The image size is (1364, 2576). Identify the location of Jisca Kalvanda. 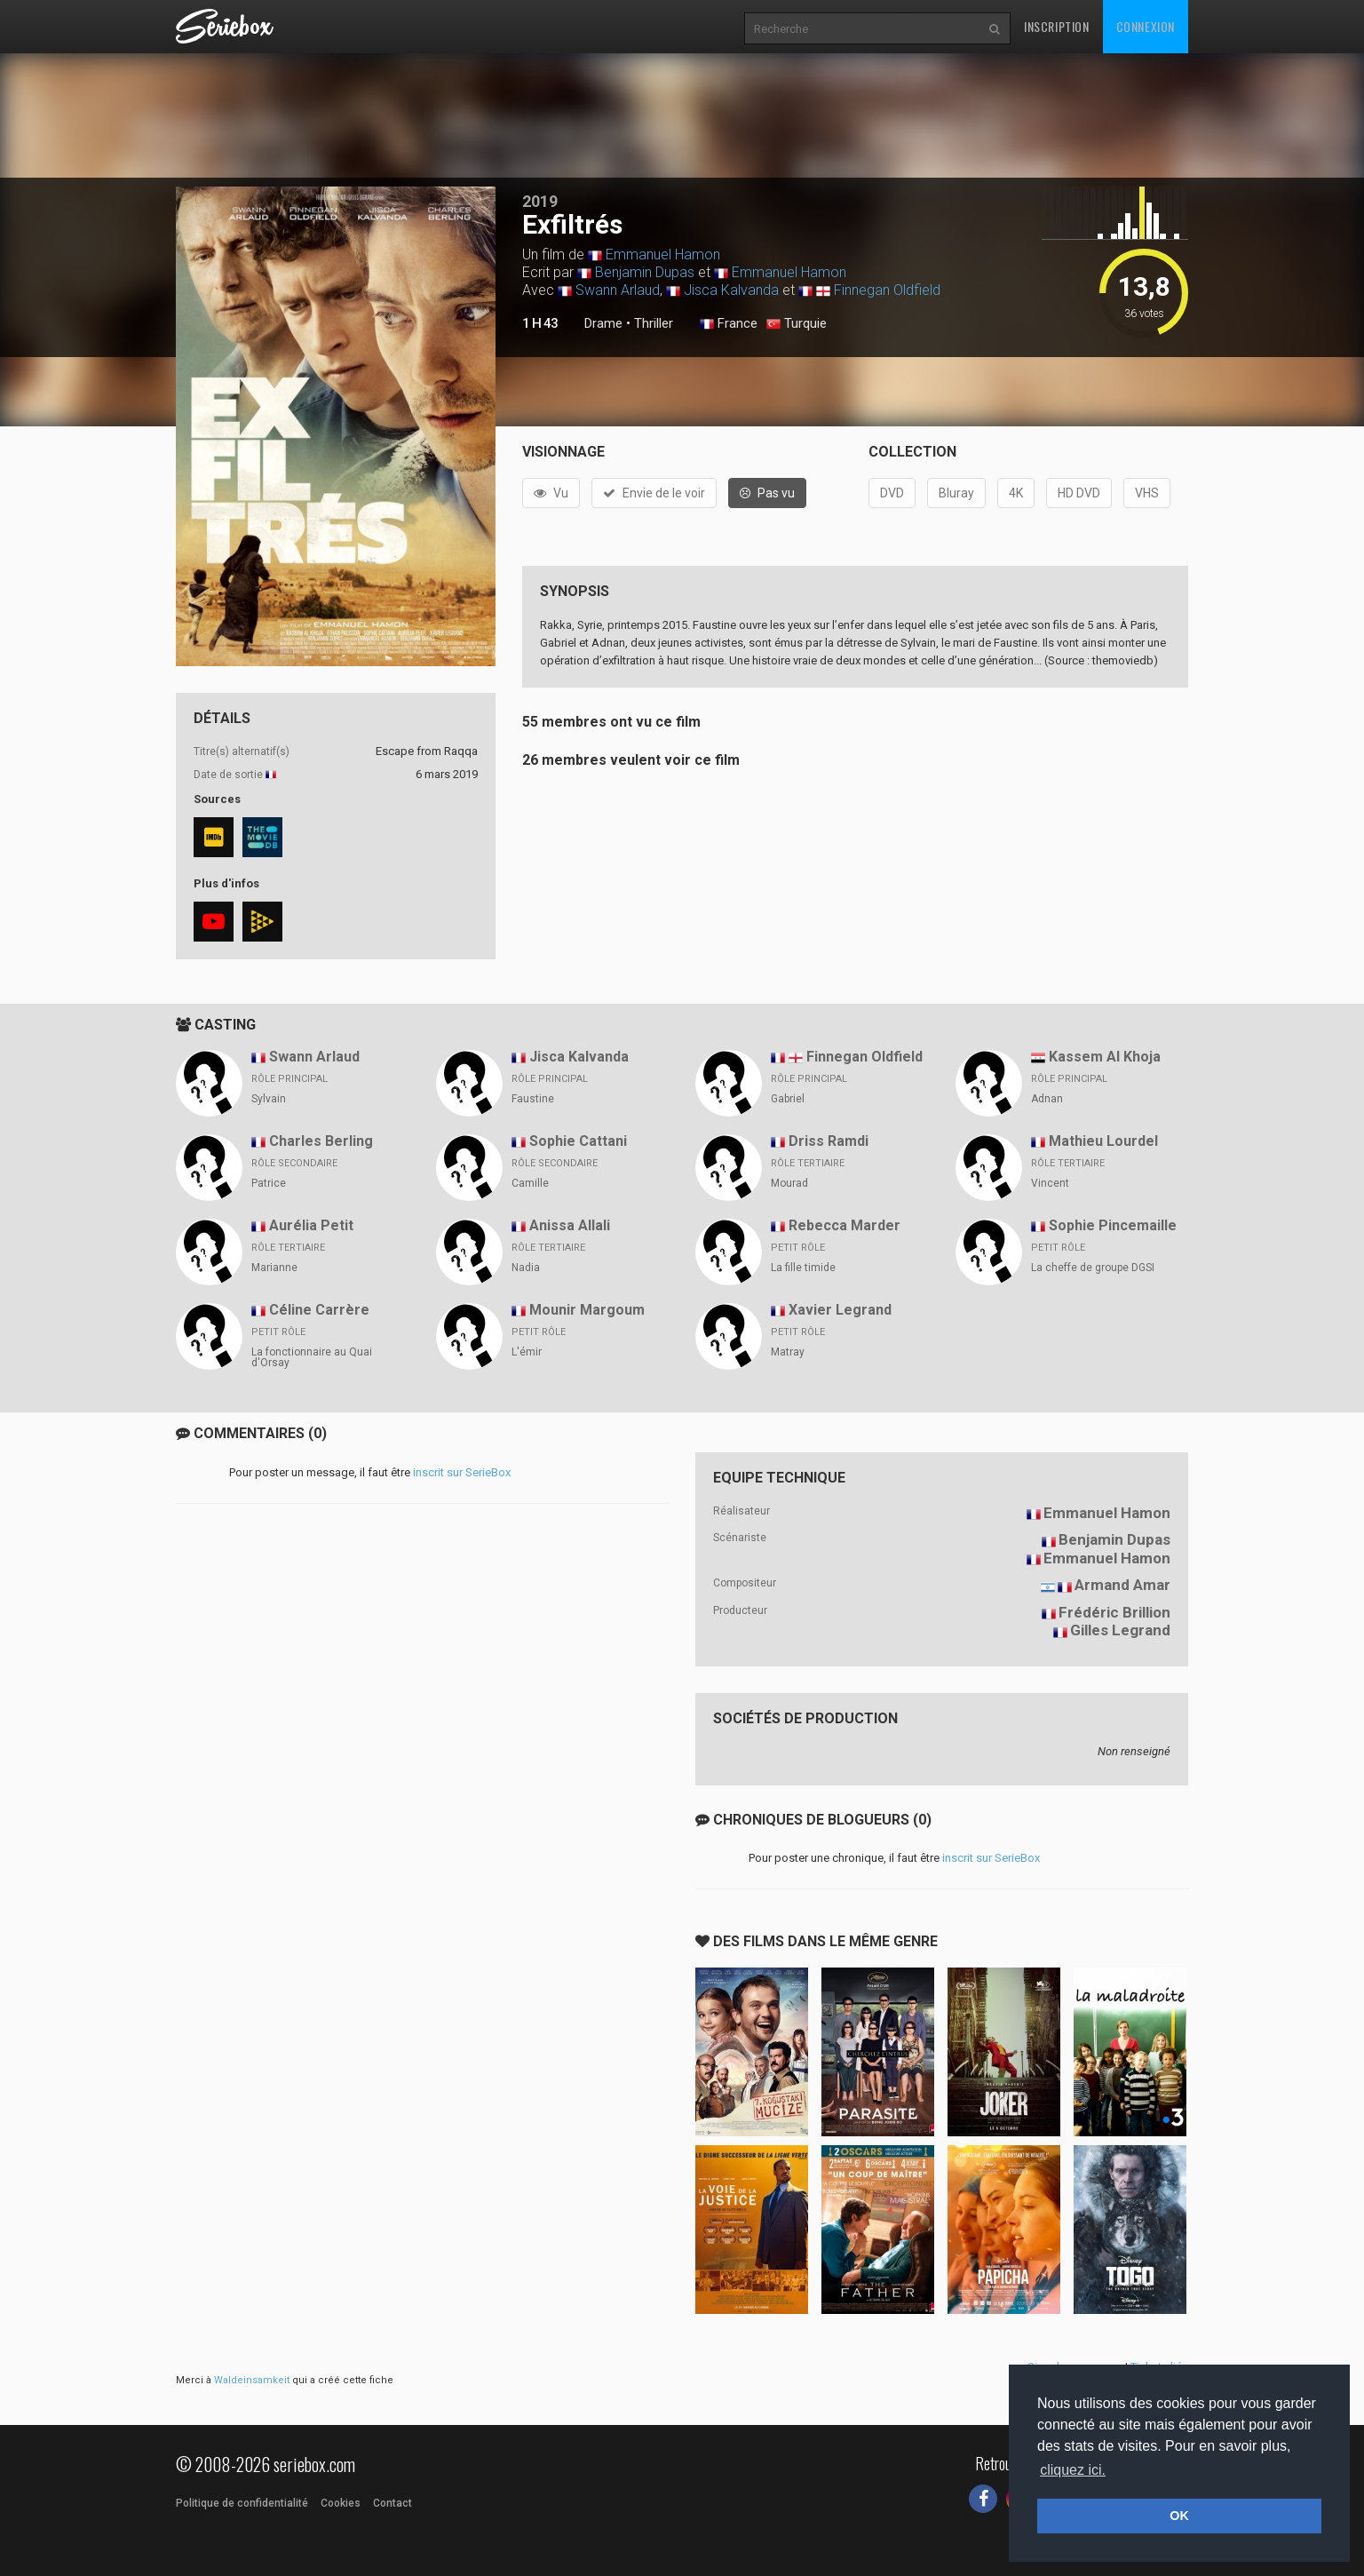
(731, 290).